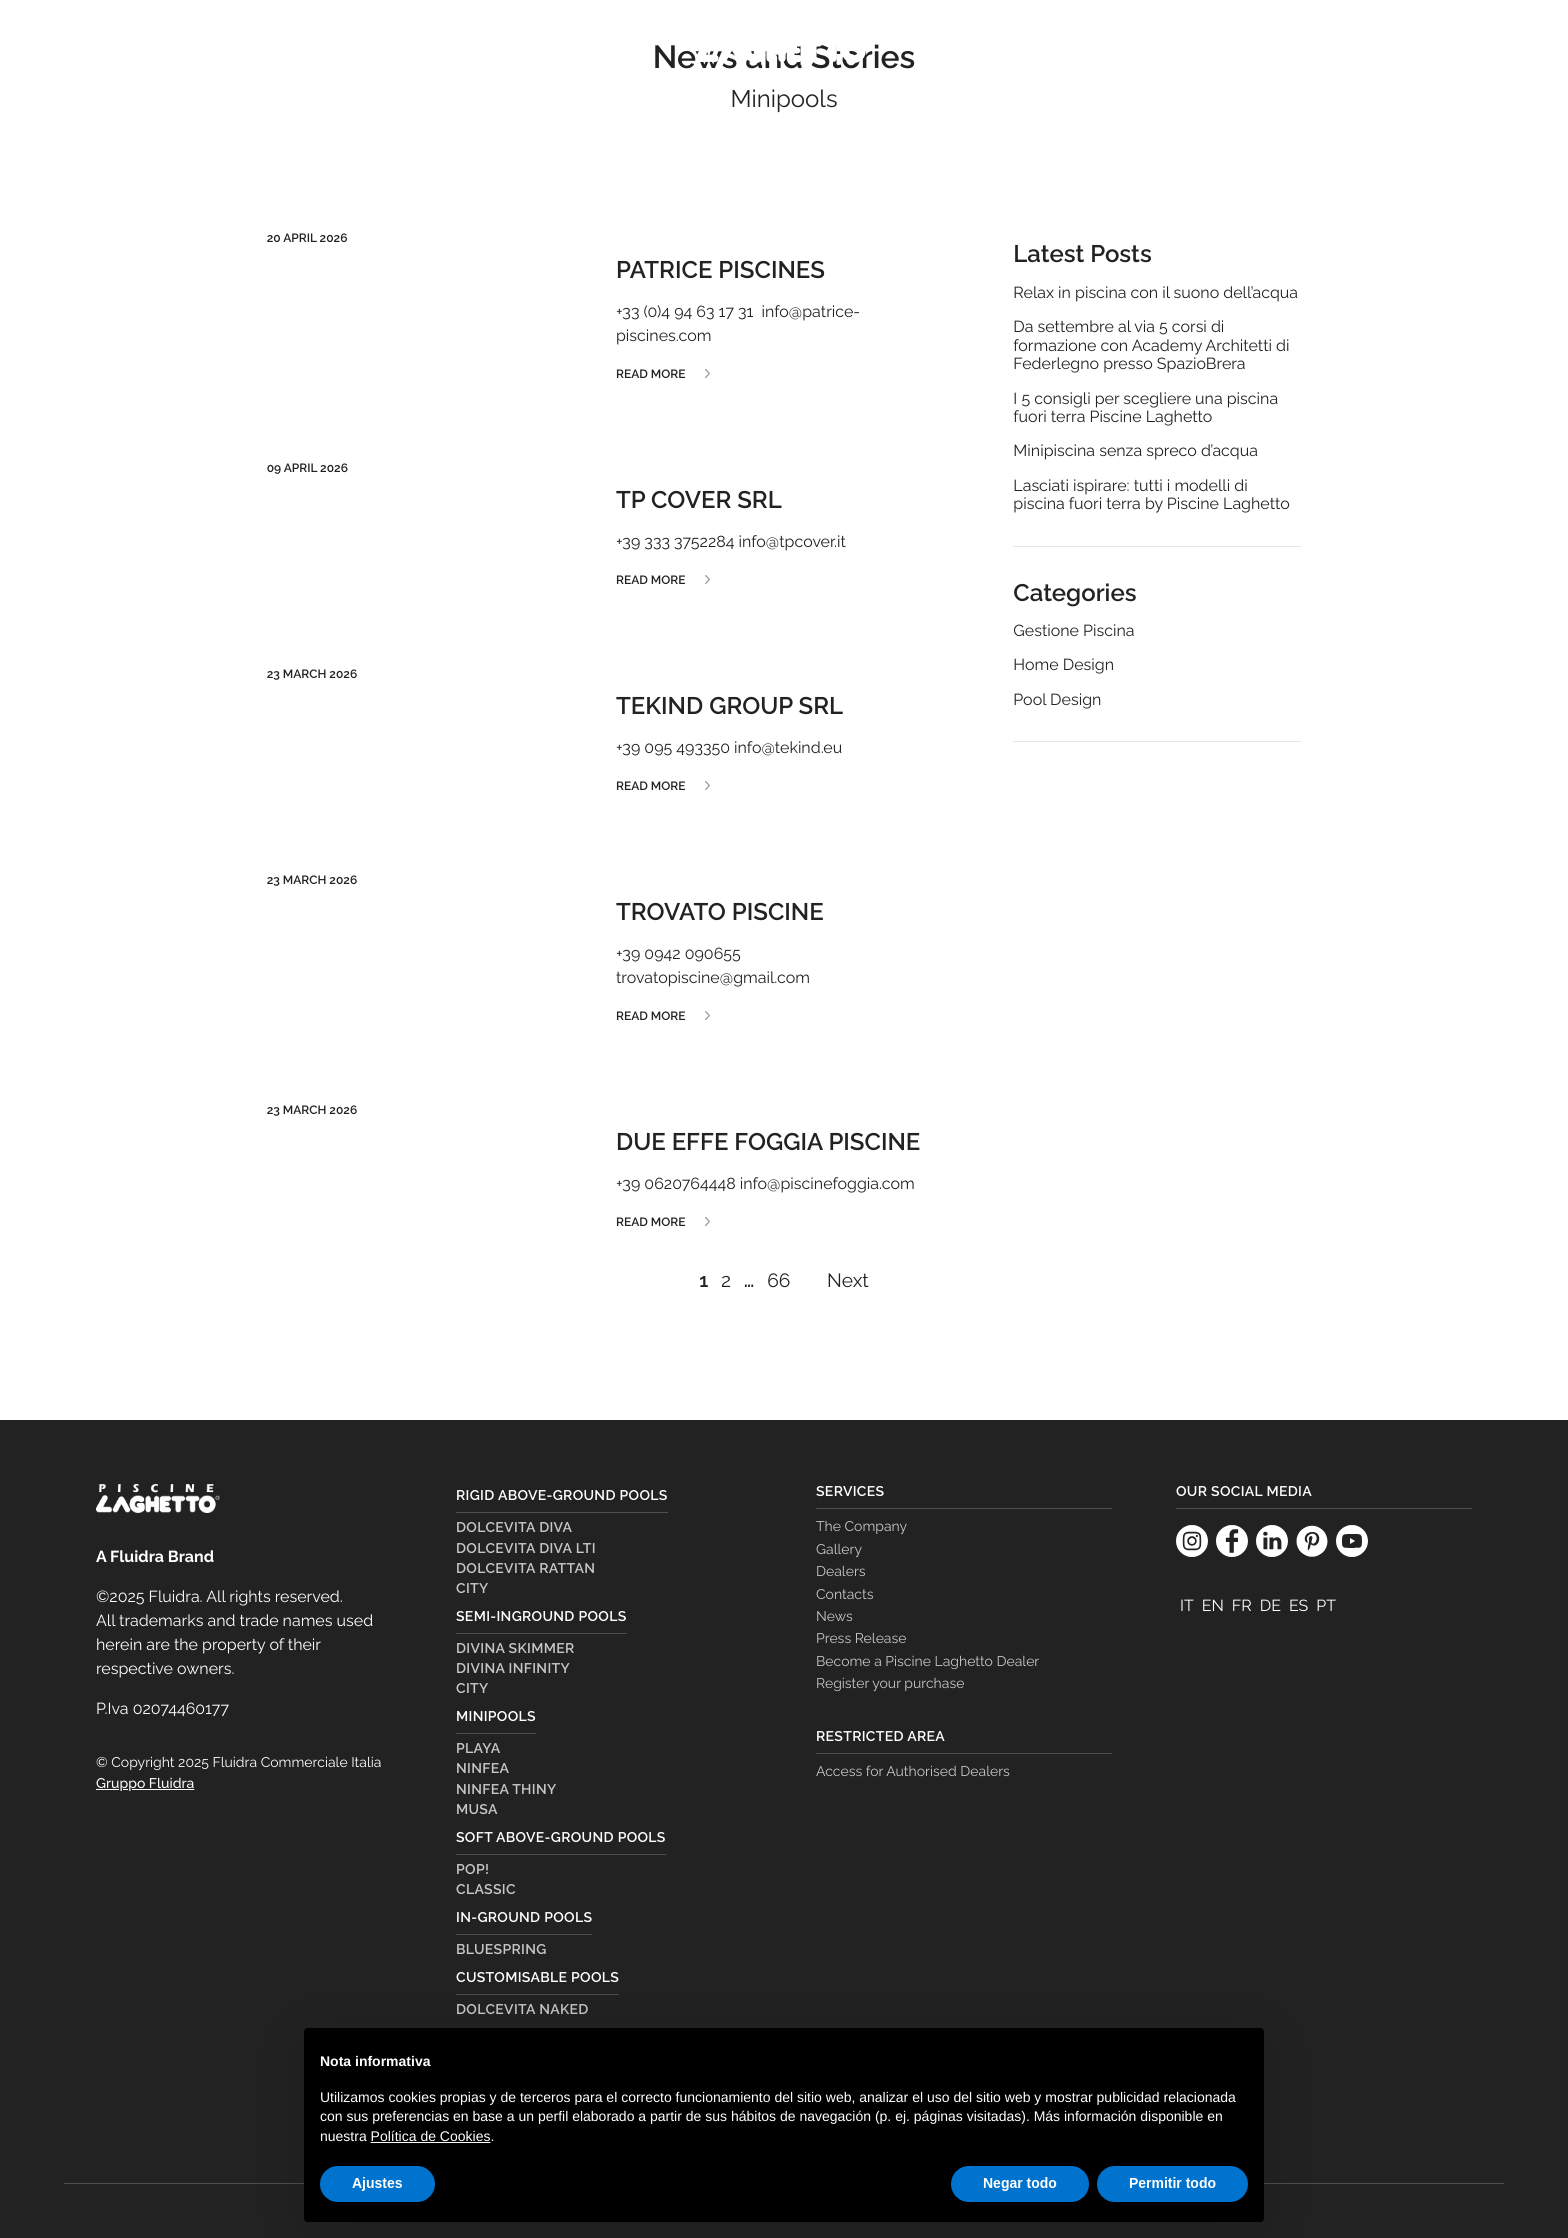  I want to click on Dolcevita Rattan, so click(525, 1569).